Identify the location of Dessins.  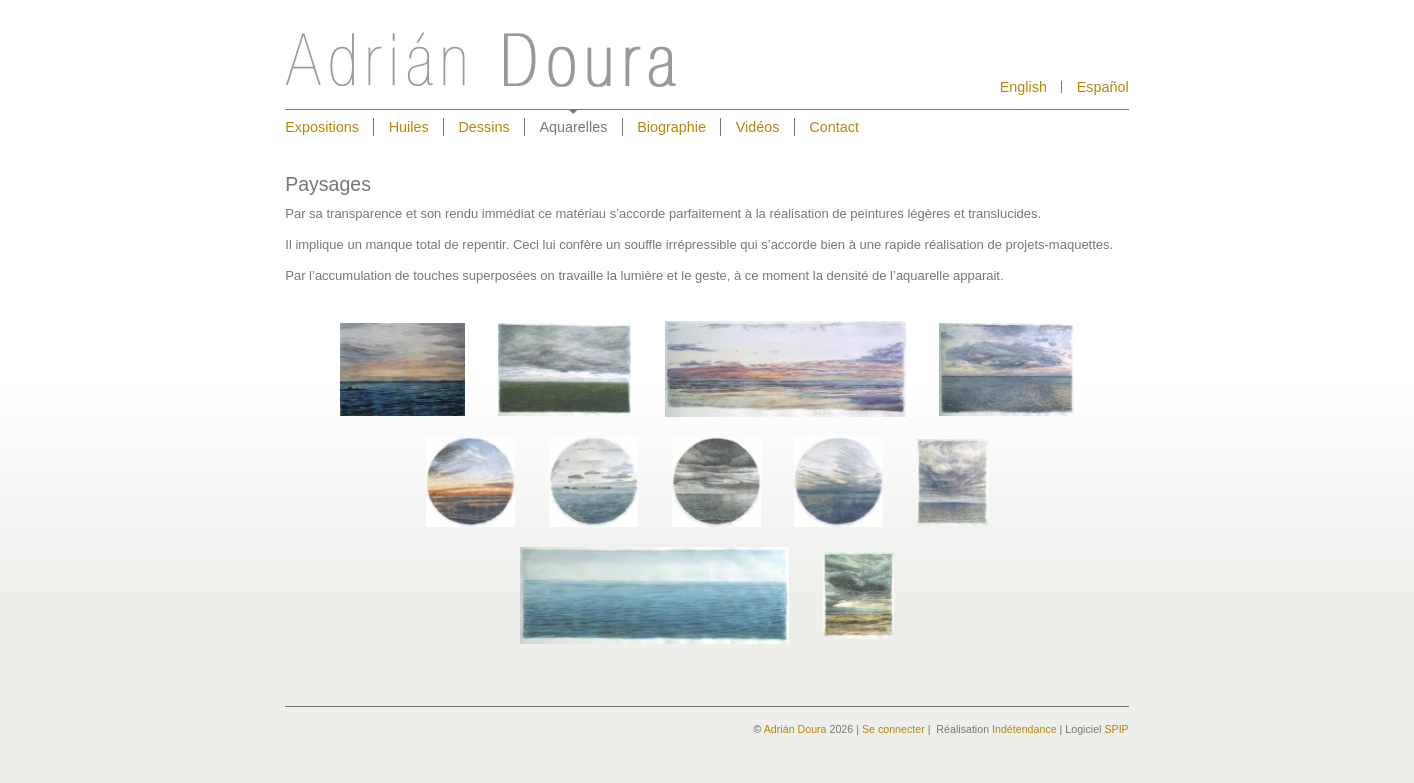
(483, 127).